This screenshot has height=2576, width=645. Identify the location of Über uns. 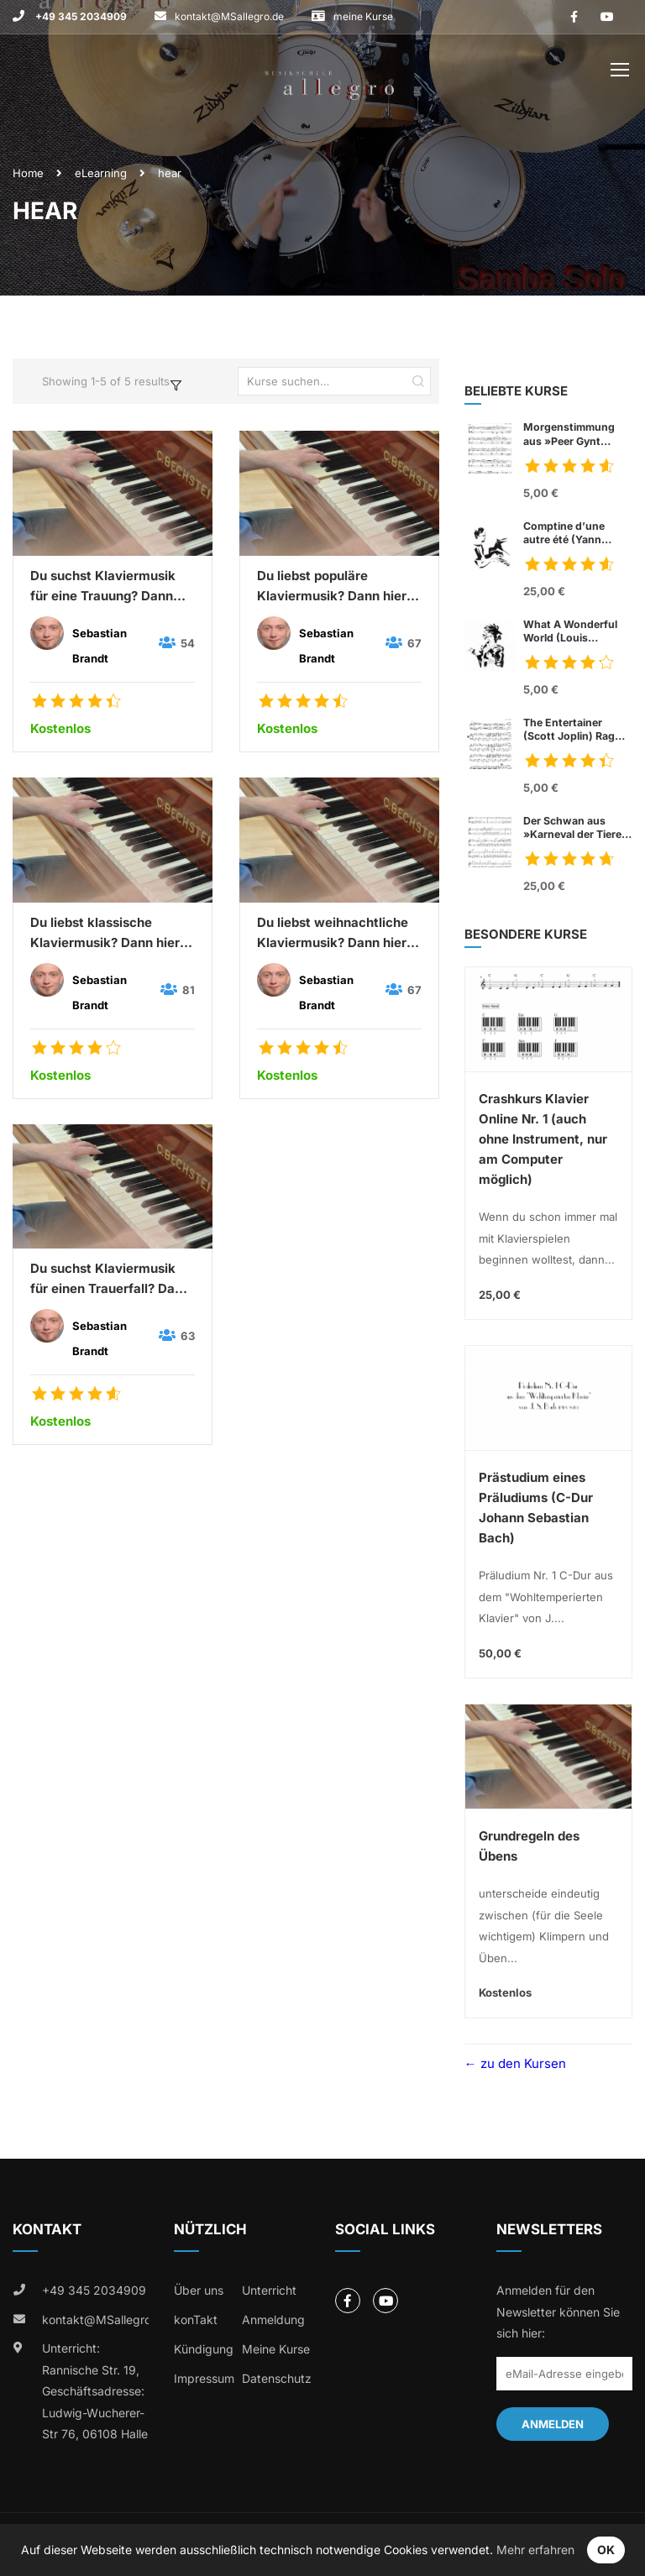
(198, 2290).